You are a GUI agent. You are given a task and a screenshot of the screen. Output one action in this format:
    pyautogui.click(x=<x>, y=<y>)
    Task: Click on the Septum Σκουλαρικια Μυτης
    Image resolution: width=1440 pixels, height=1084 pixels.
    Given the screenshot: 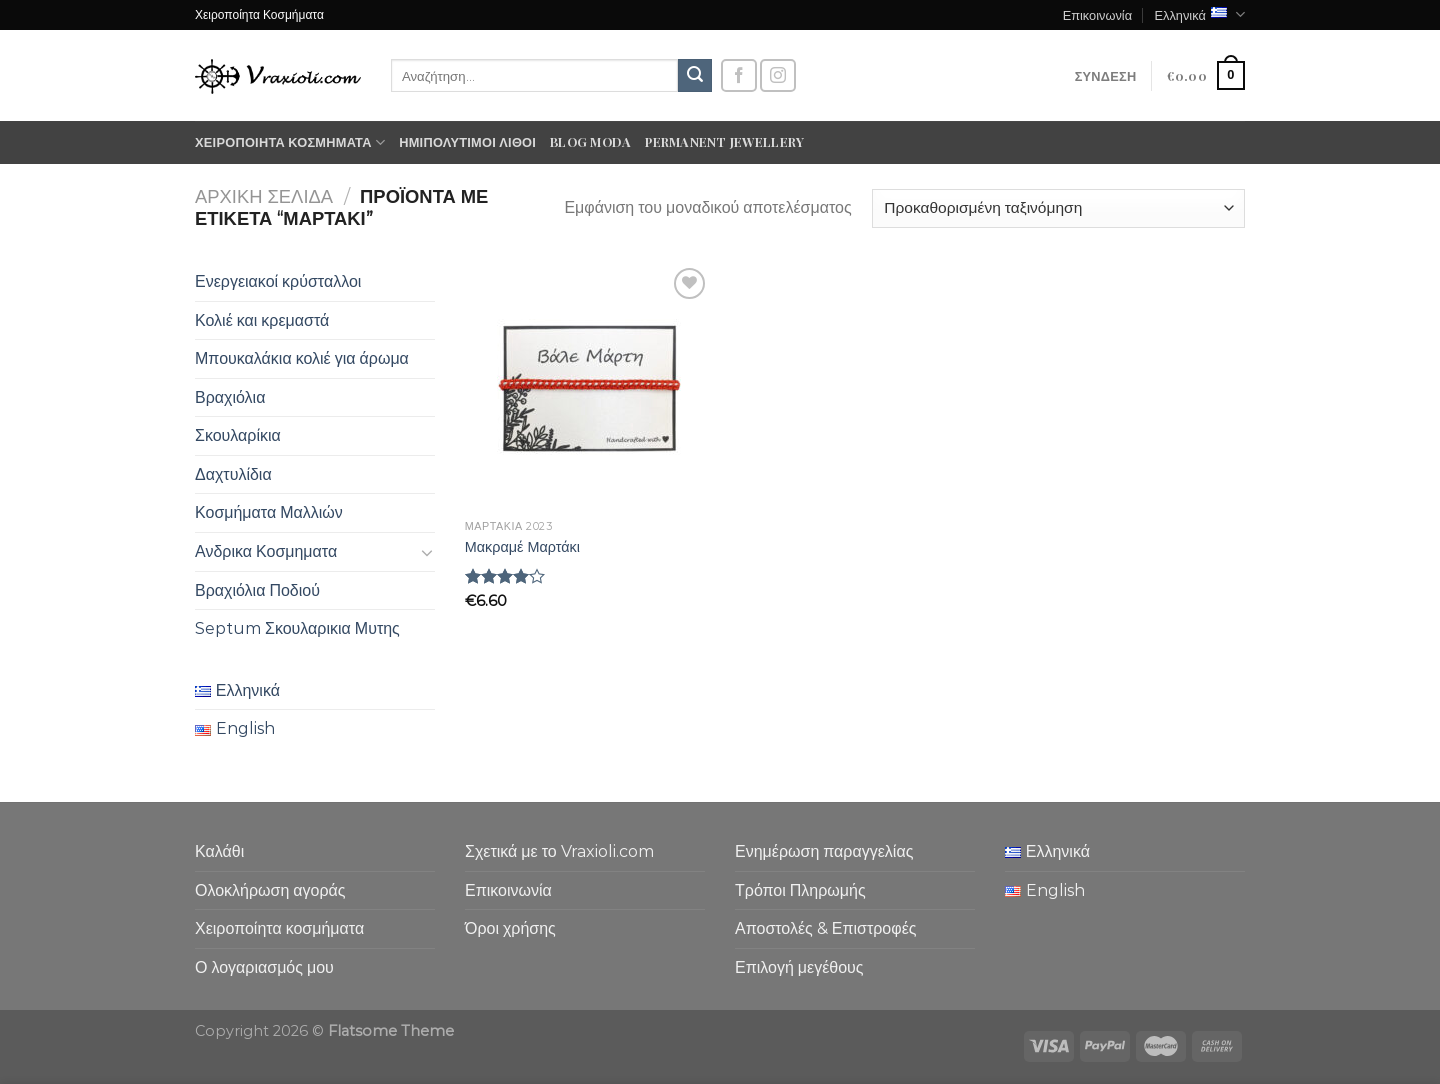 What is the action you would take?
    pyautogui.click(x=297, y=628)
    